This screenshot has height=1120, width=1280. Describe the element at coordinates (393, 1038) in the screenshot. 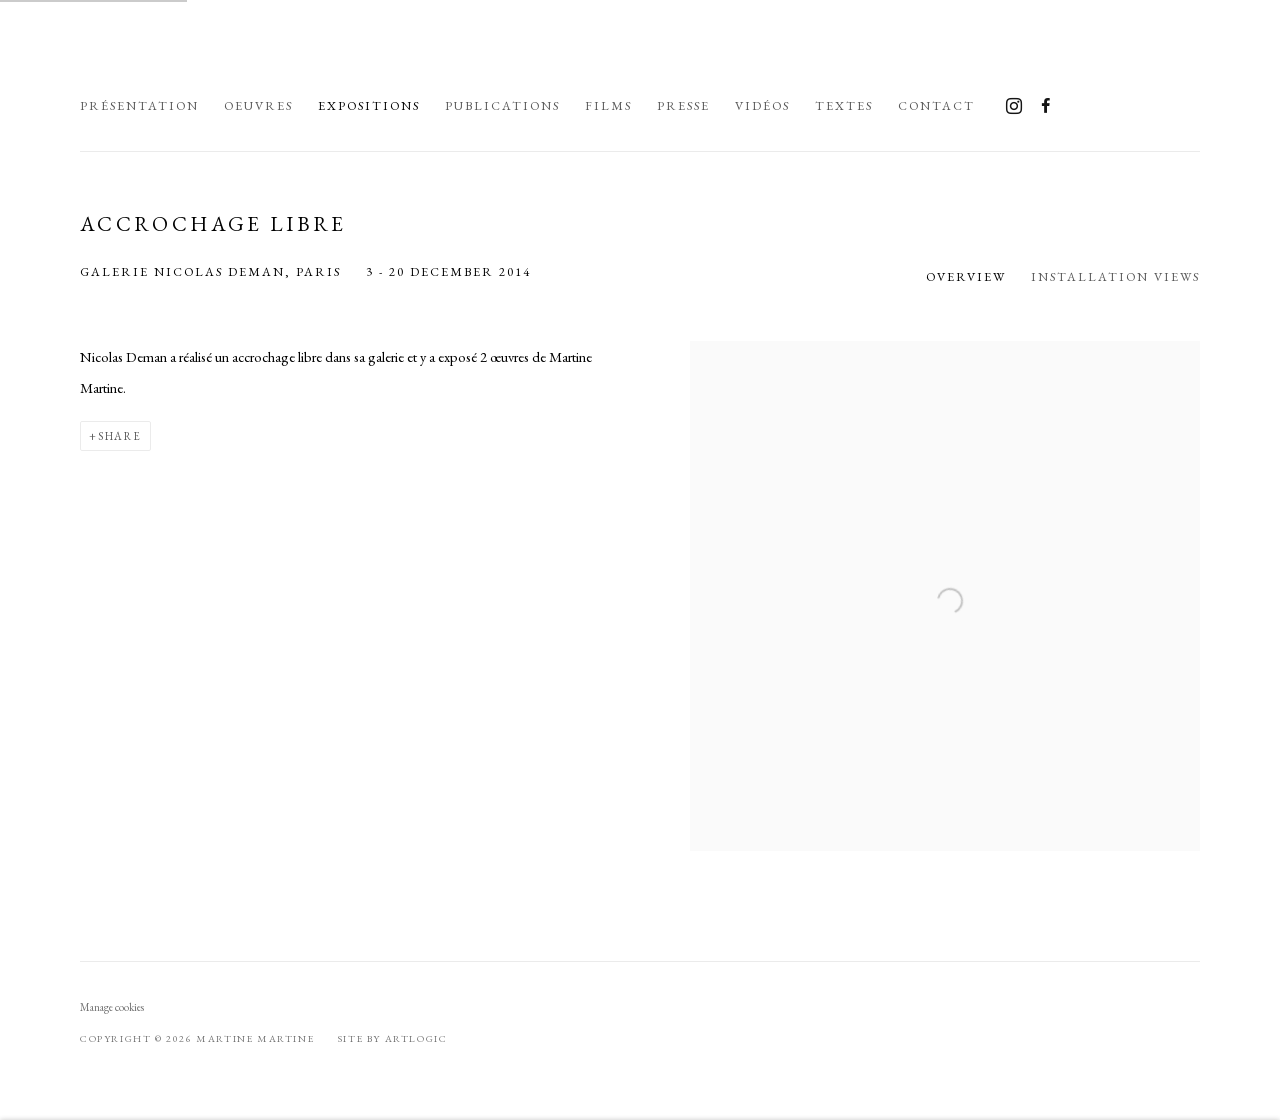

I see `Site by Artlogic [Site by Artlogic (Link goes to a different website and opens in a new window).]` at that location.